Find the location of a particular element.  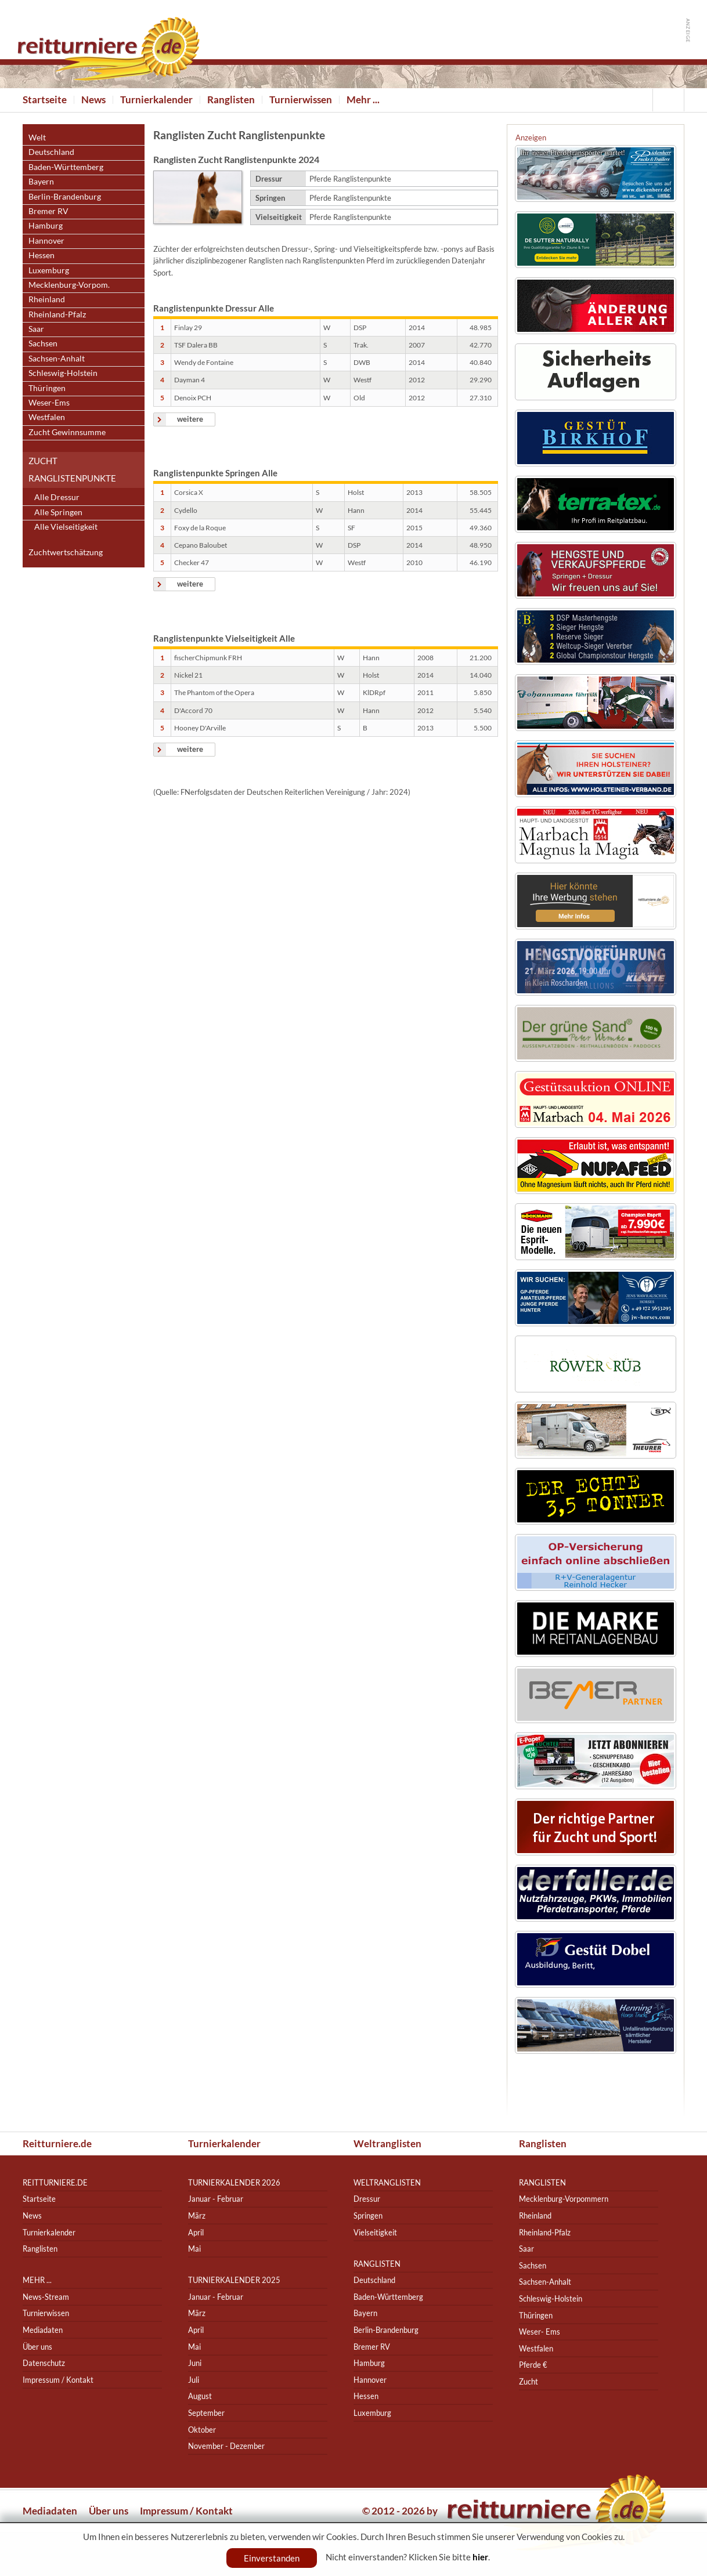

Hessen is located at coordinates (41, 255).